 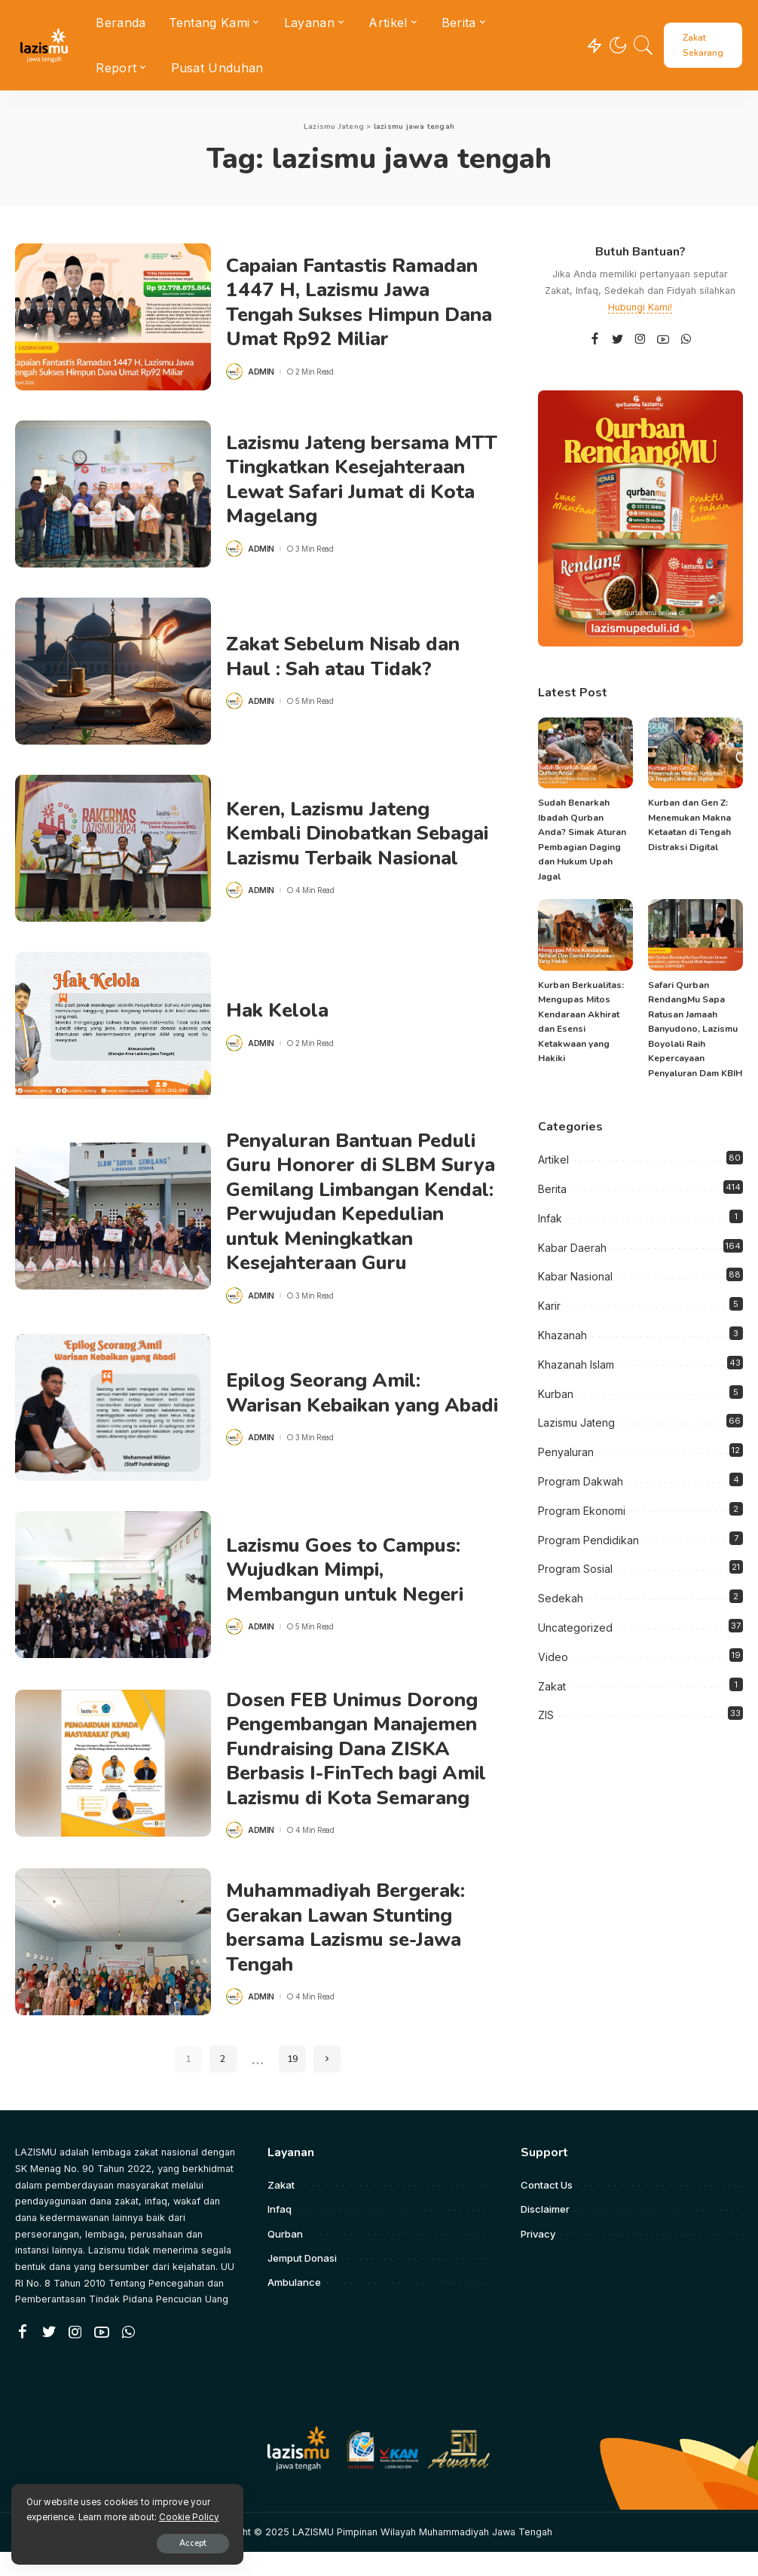 What do you see at coordinates (595, 339) in the screenshot?
I see `[Facebook]` at bounding box center [595, 339].